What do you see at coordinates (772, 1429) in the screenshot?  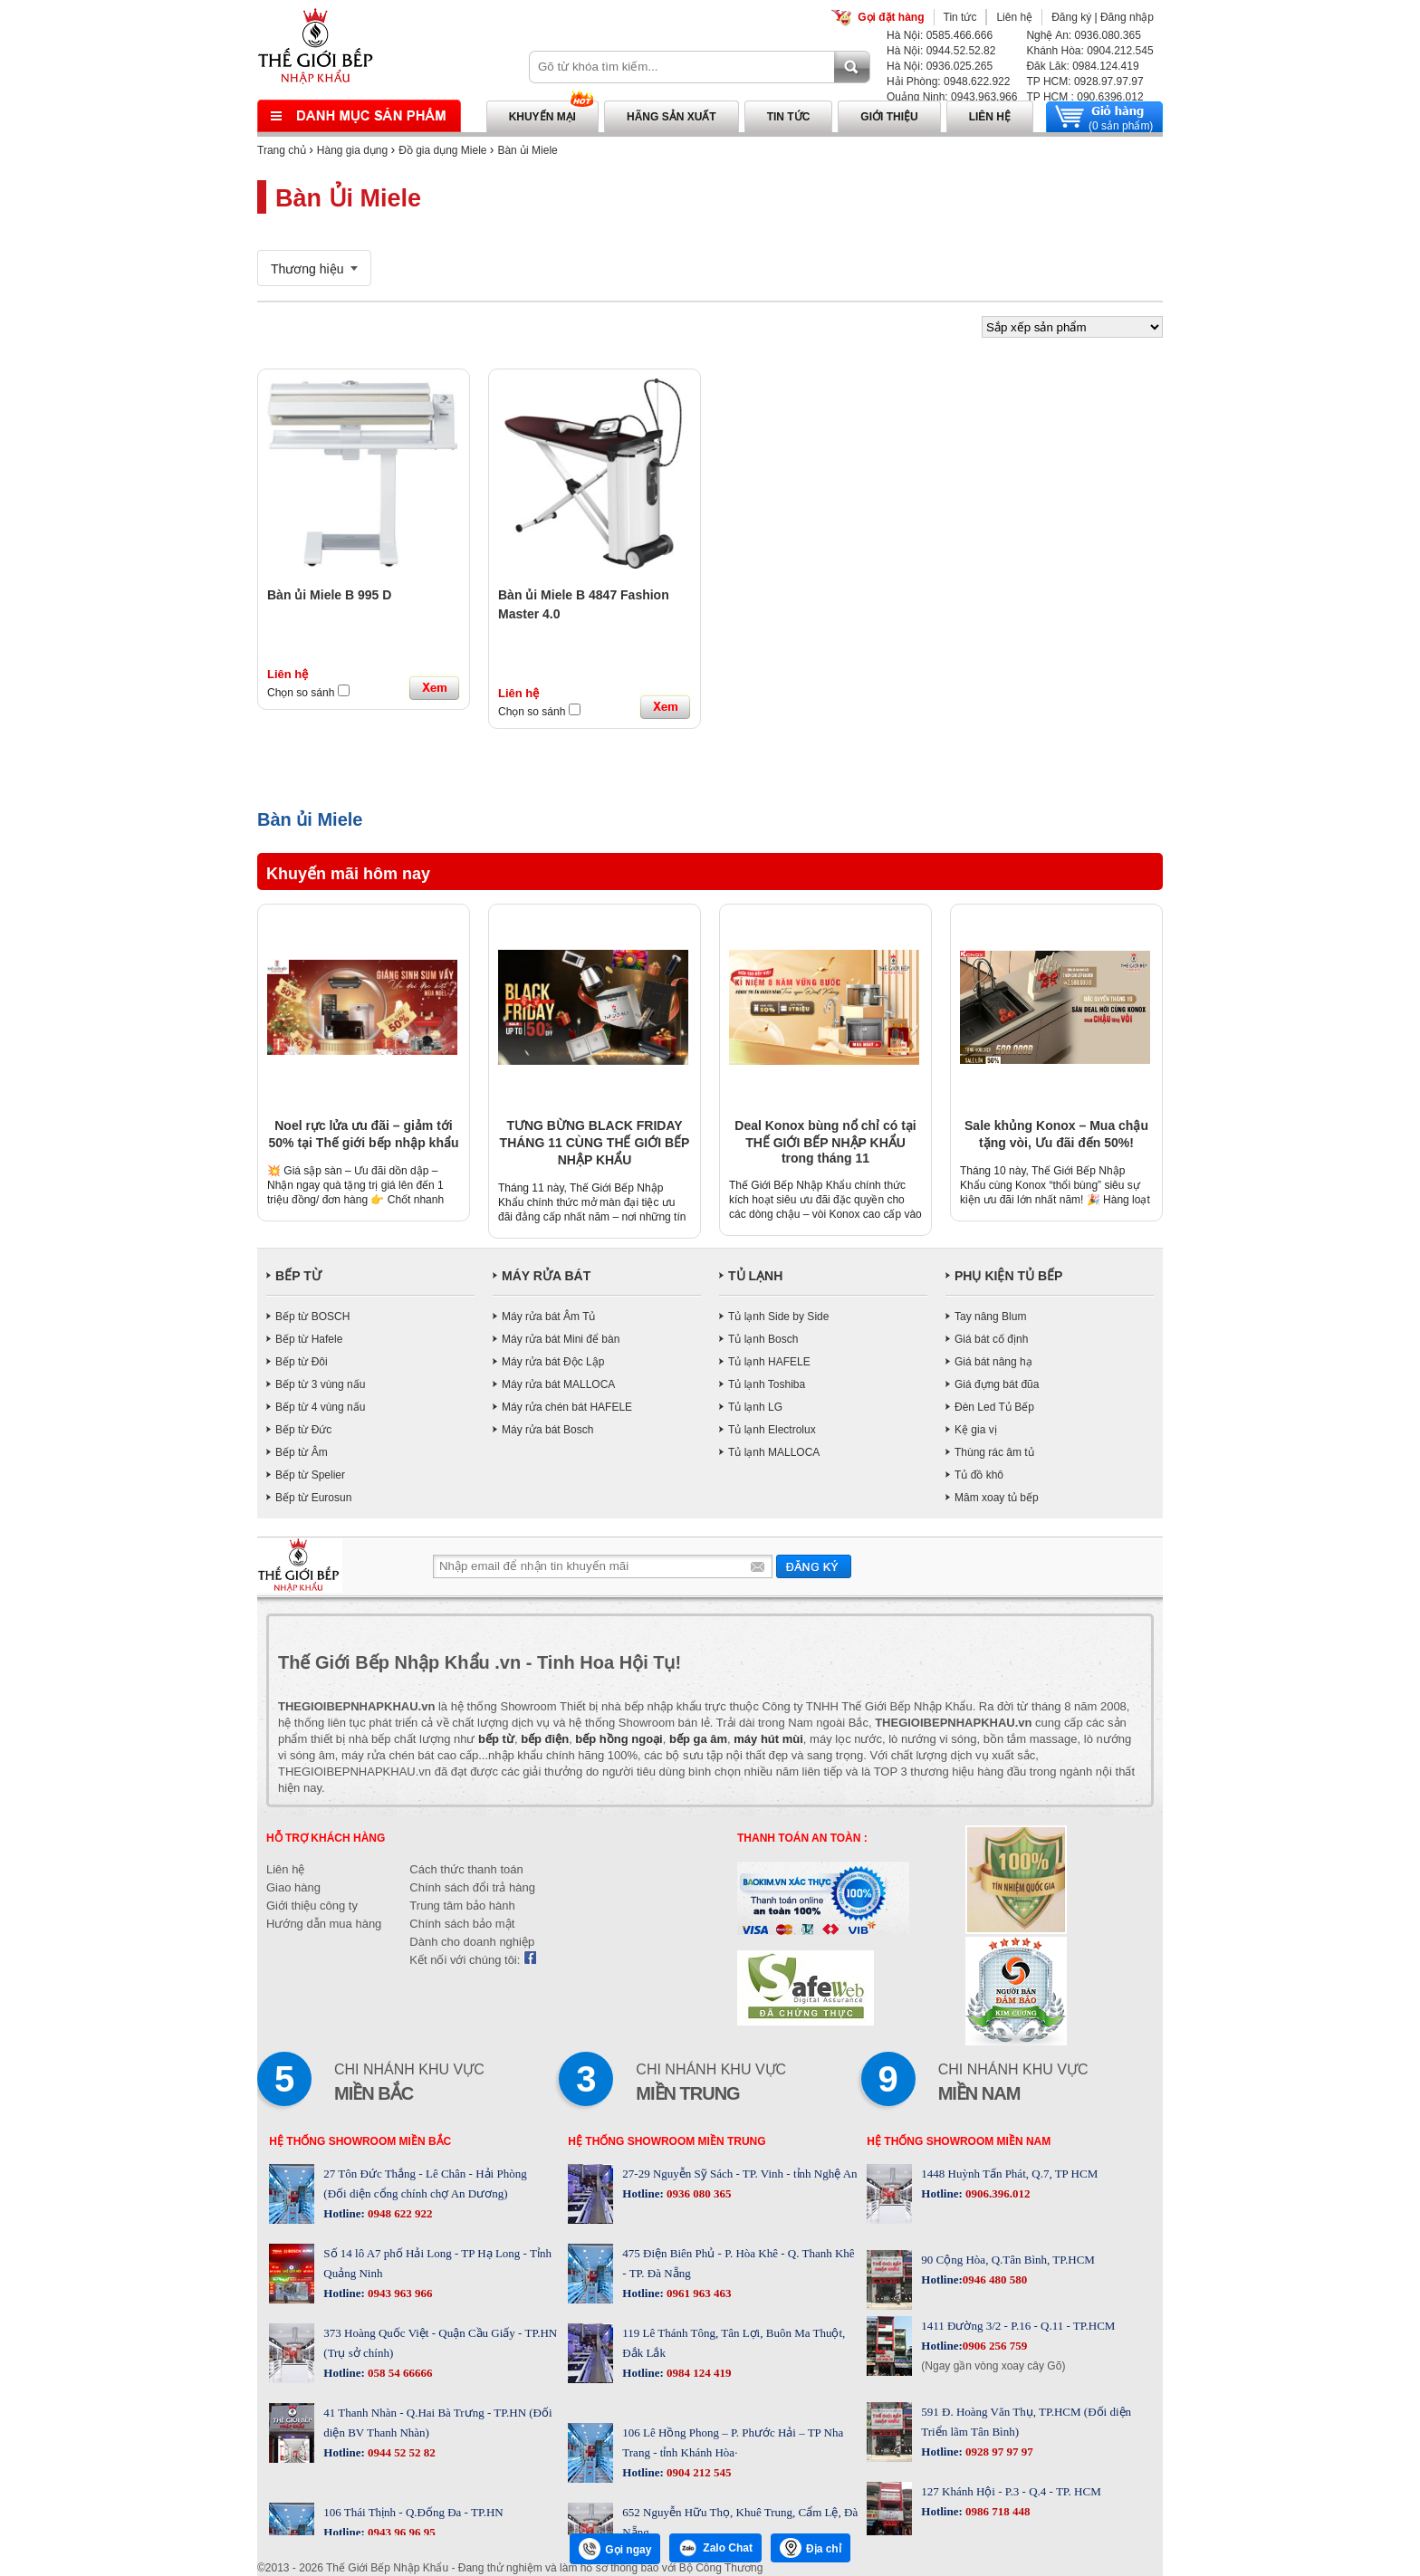 I see `Tủ lạnh Electrolux` at bounding box center [772, 1429].